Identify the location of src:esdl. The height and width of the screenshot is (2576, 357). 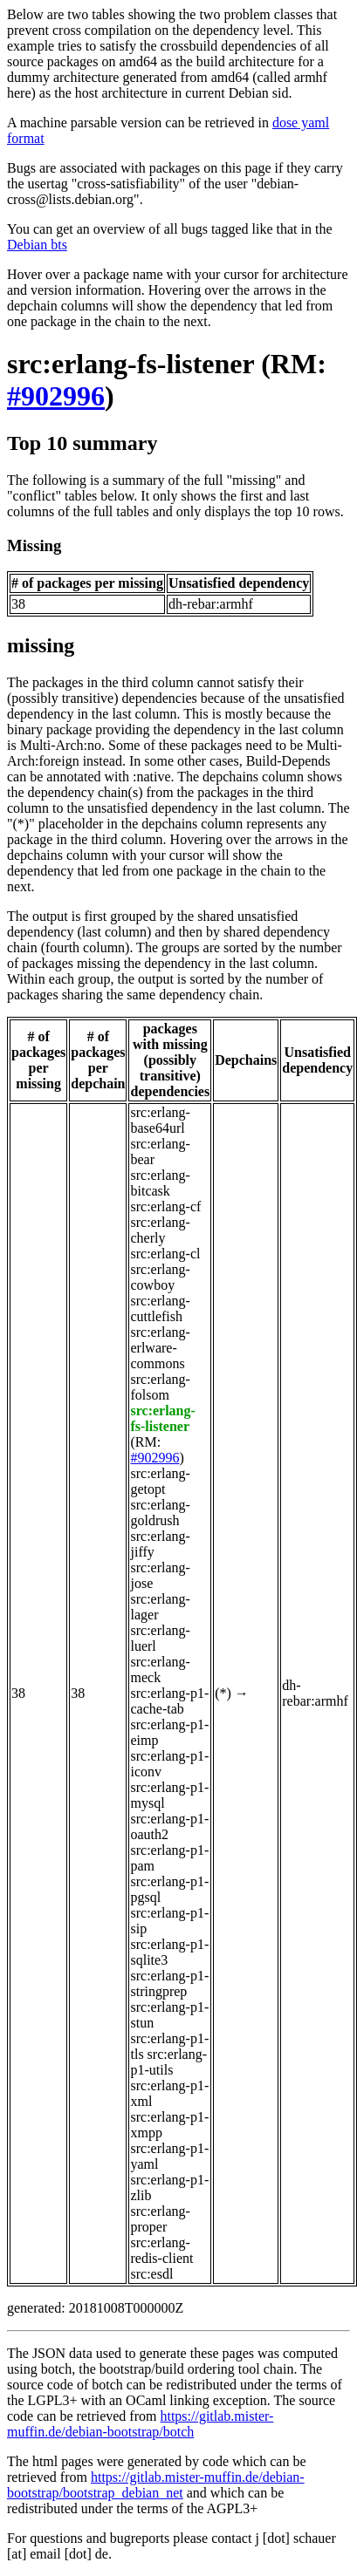
(151, 2273).